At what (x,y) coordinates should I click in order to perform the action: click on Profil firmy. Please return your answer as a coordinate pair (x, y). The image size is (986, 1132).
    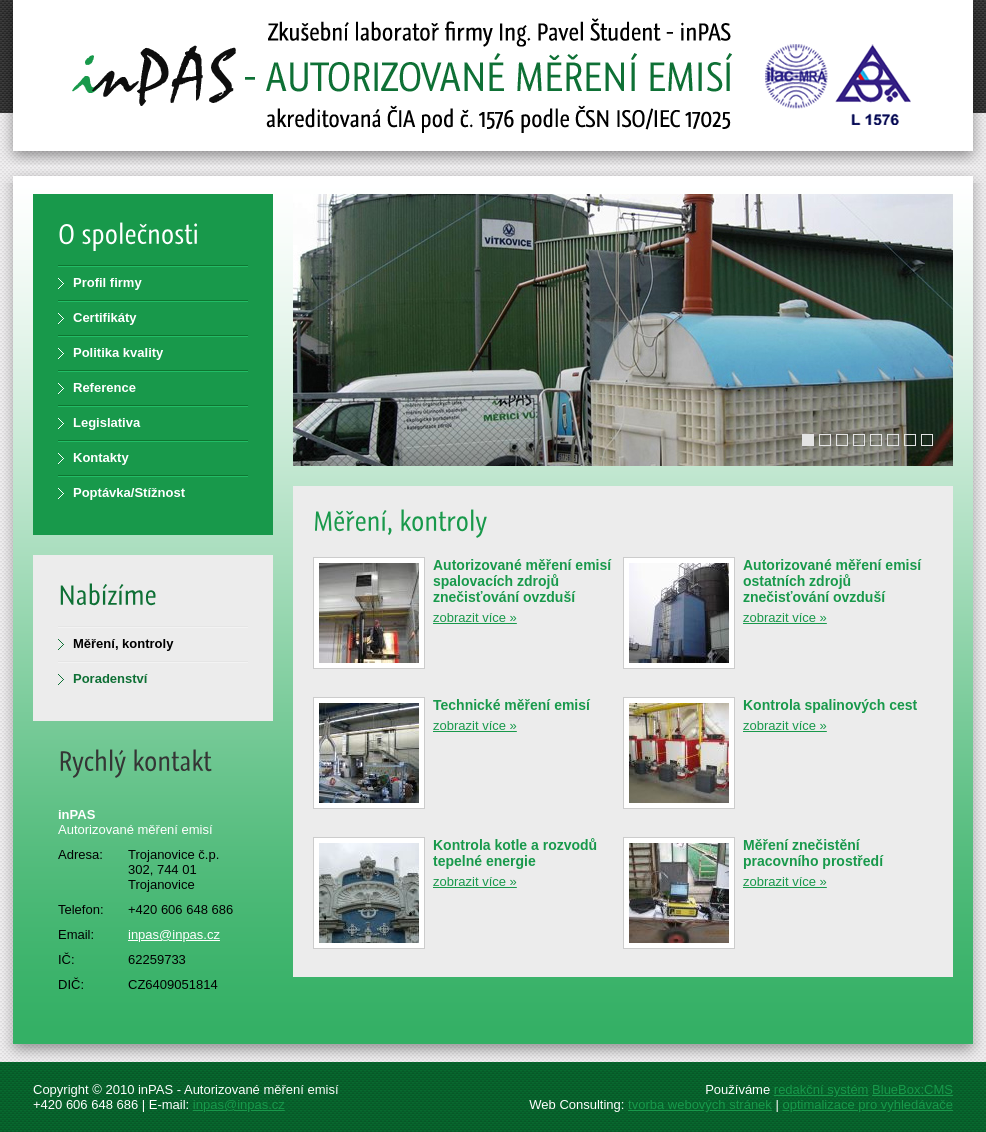
    Looking at the image, I should click on (107, 282).